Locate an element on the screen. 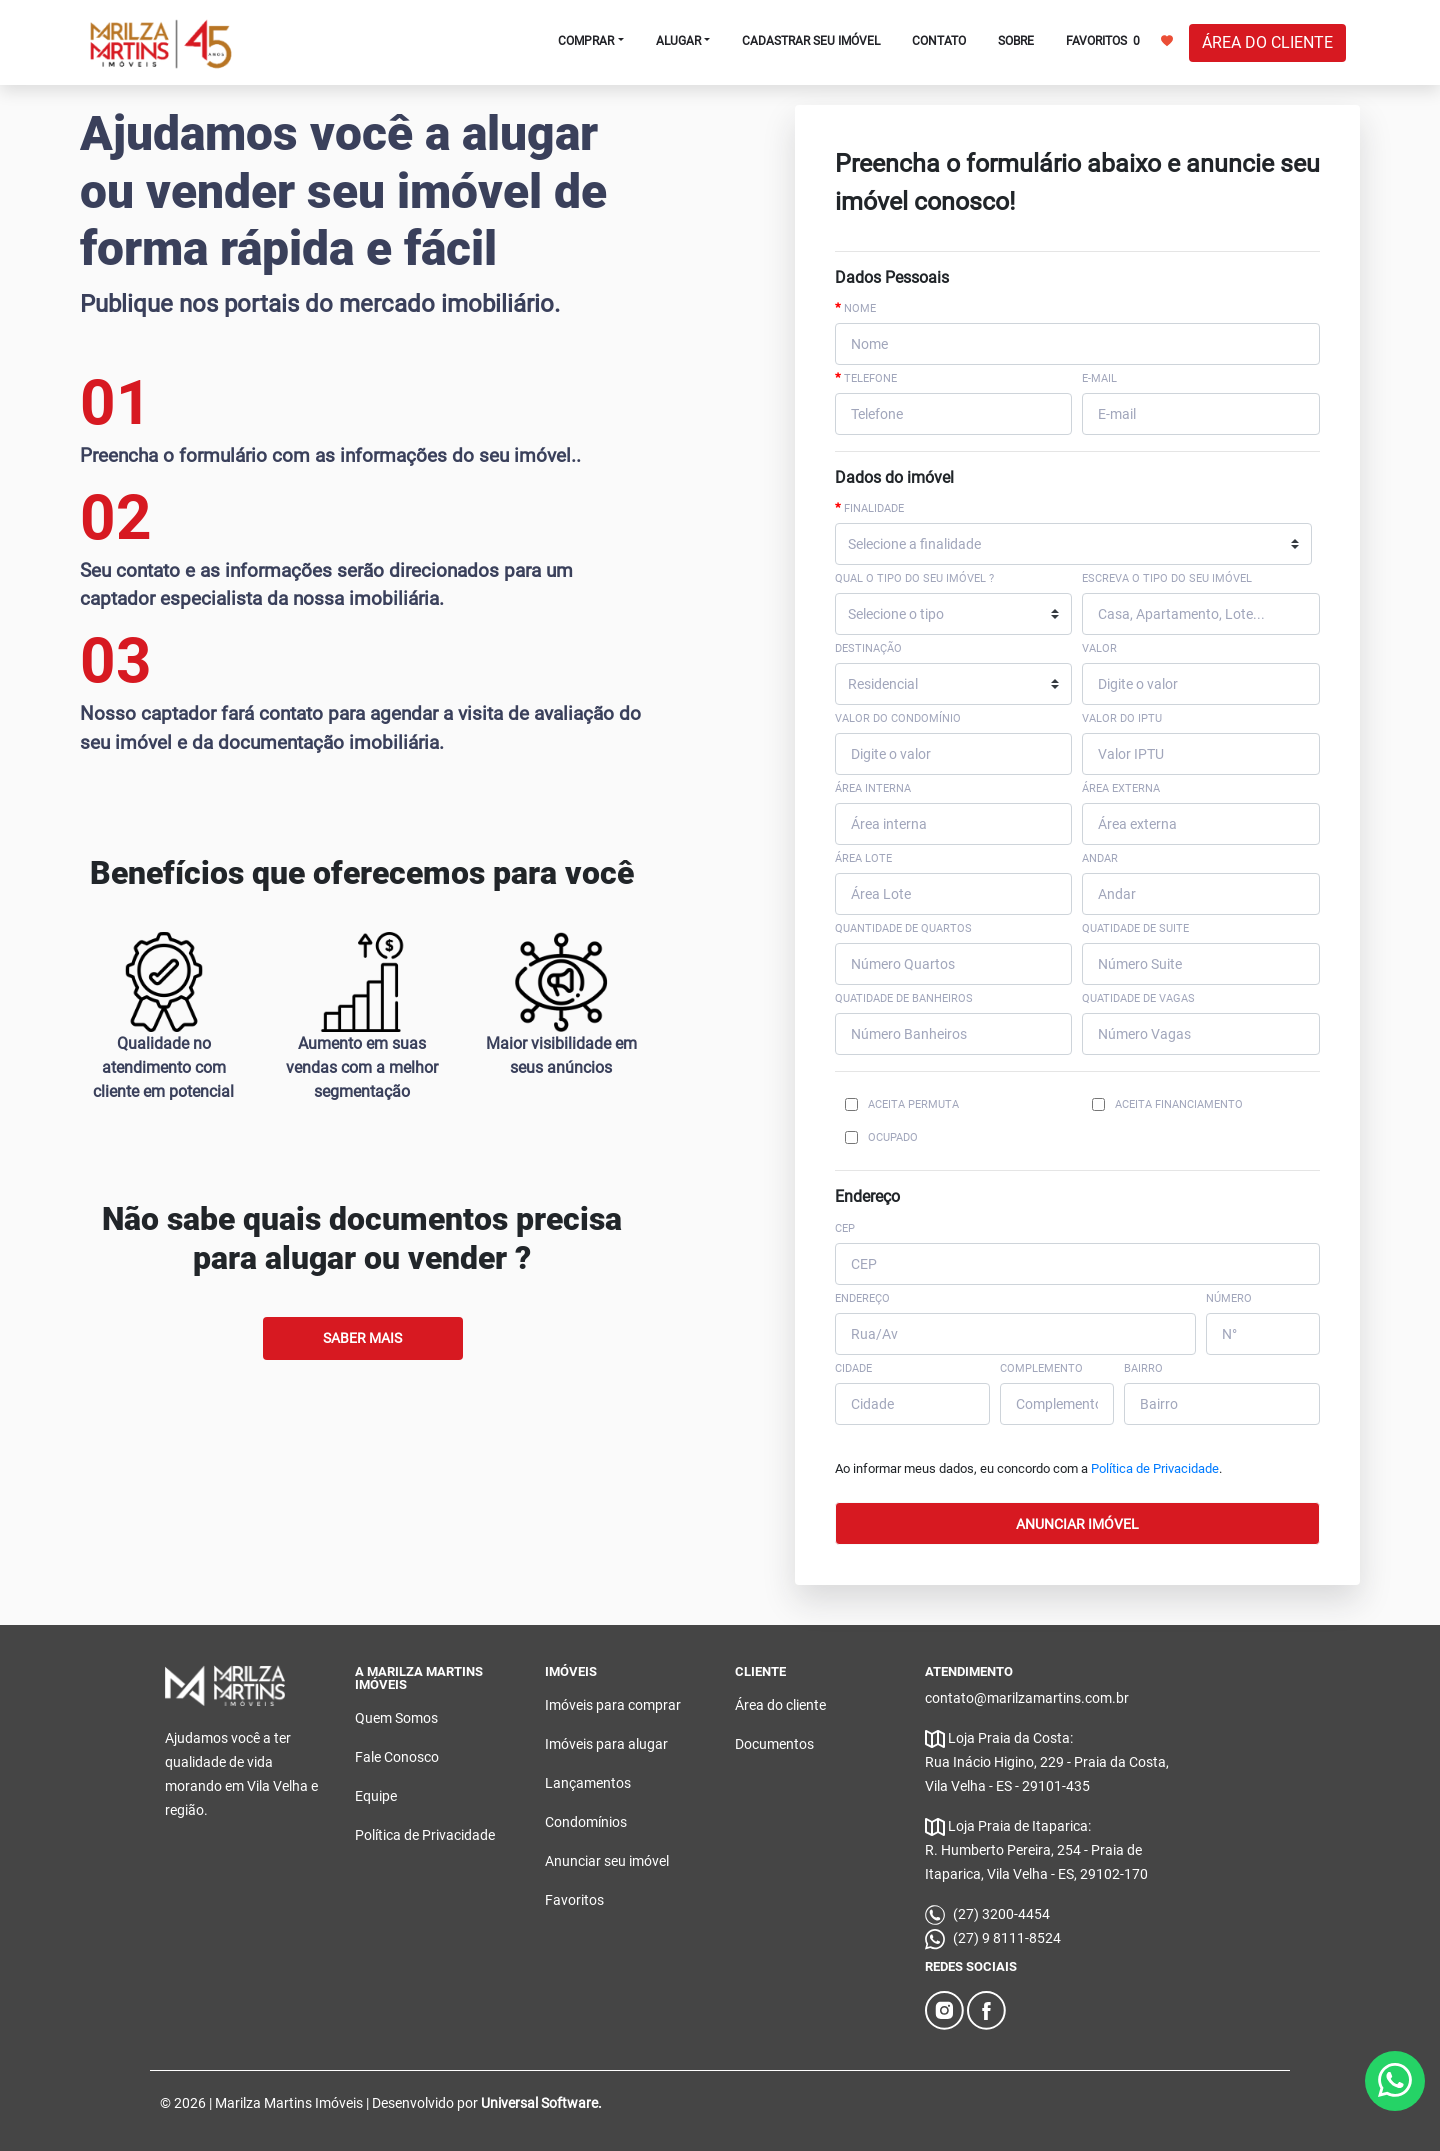 This screenshot has height=2151, width=1440. E-mail is located at coordinates (1099, 378).